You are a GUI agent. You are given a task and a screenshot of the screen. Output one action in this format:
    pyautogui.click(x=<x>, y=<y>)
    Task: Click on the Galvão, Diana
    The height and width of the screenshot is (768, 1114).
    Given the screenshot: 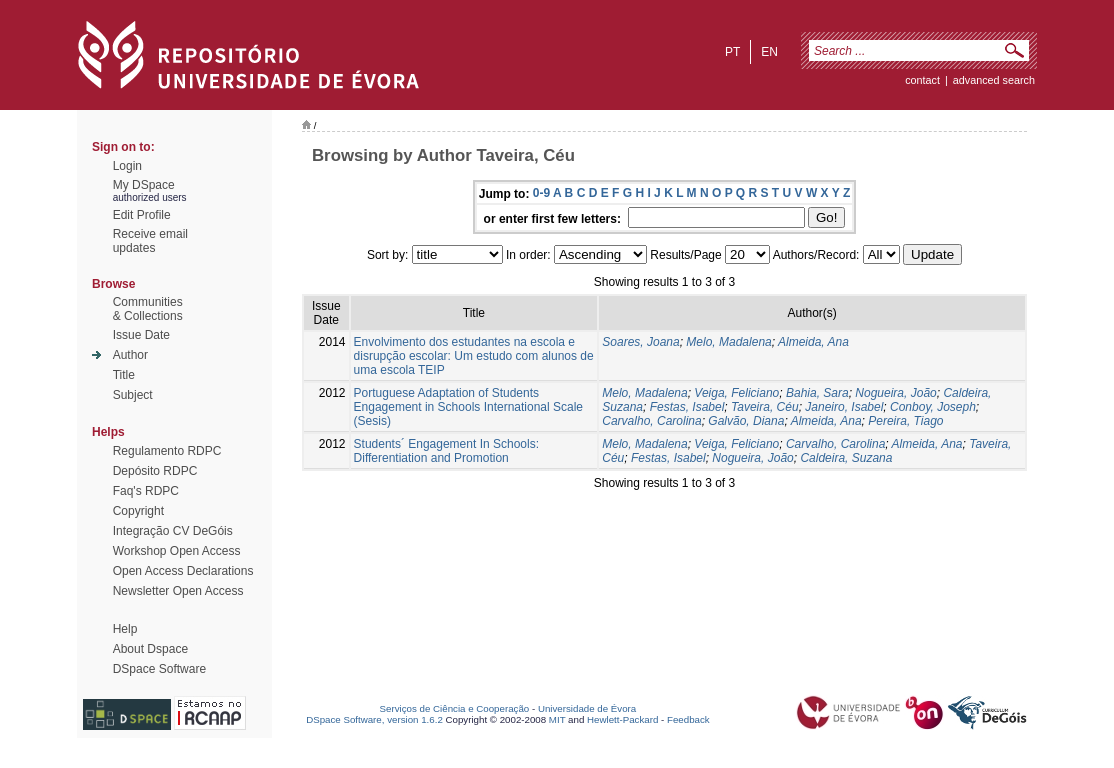 What is the action you would take?
    pyautogui.click(x=746, y=421)
    